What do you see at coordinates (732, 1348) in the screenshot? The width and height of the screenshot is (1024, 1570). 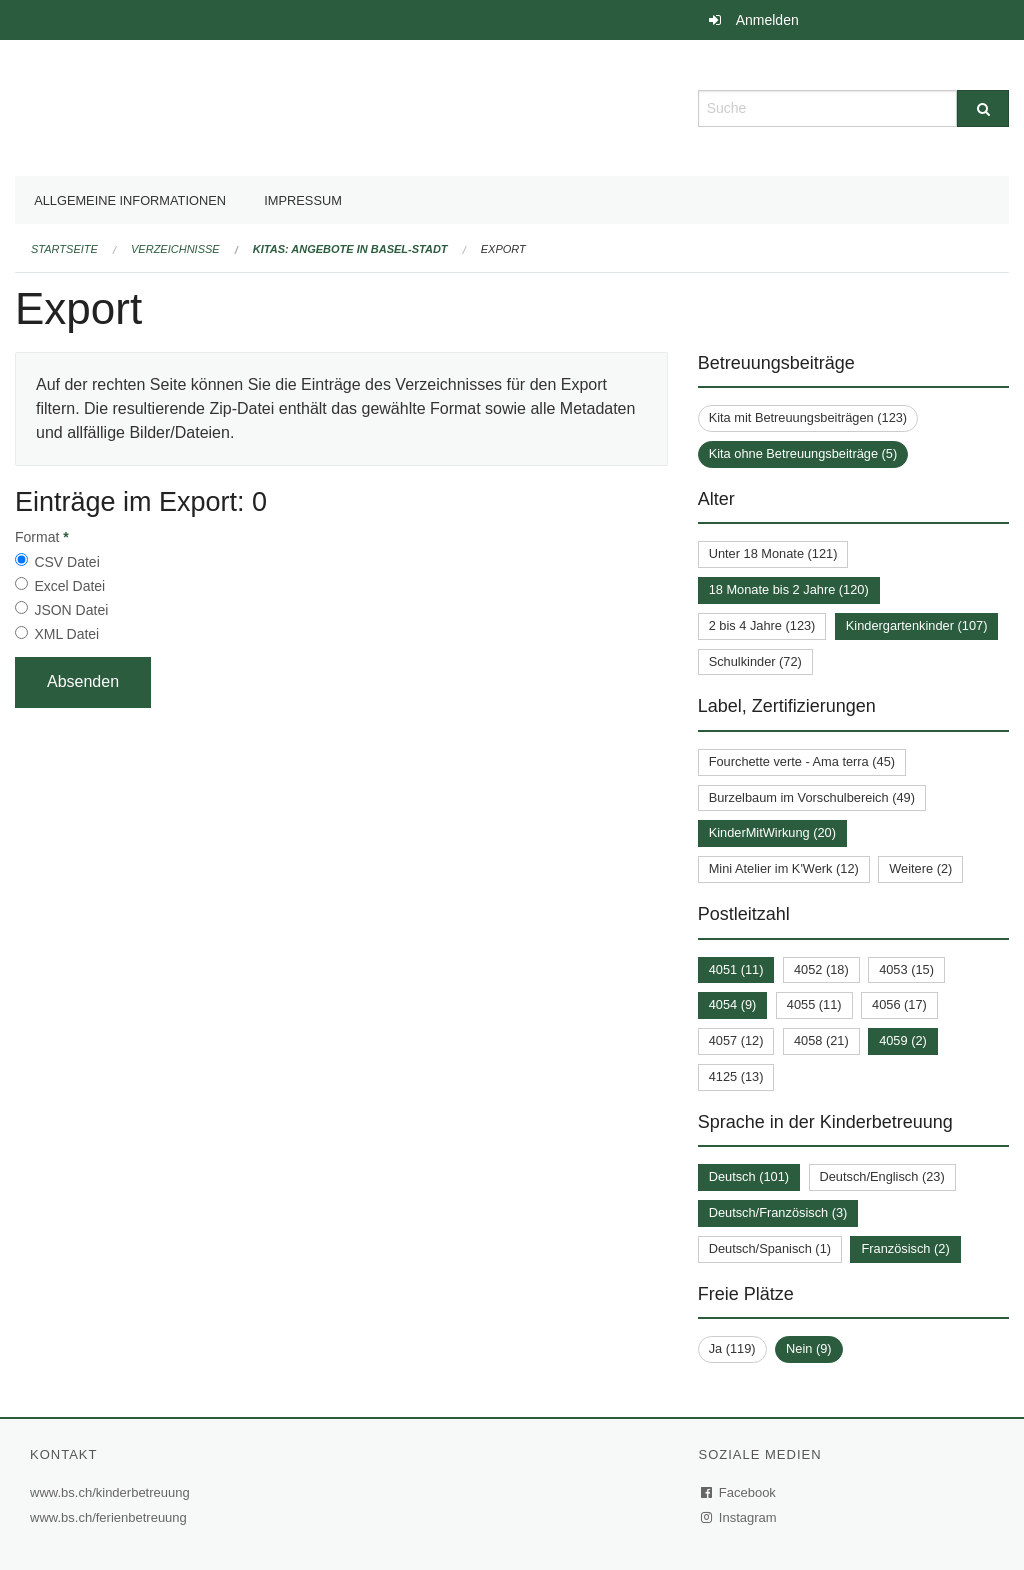 I see `Ja (119)` at bounding box center [732, 1348].